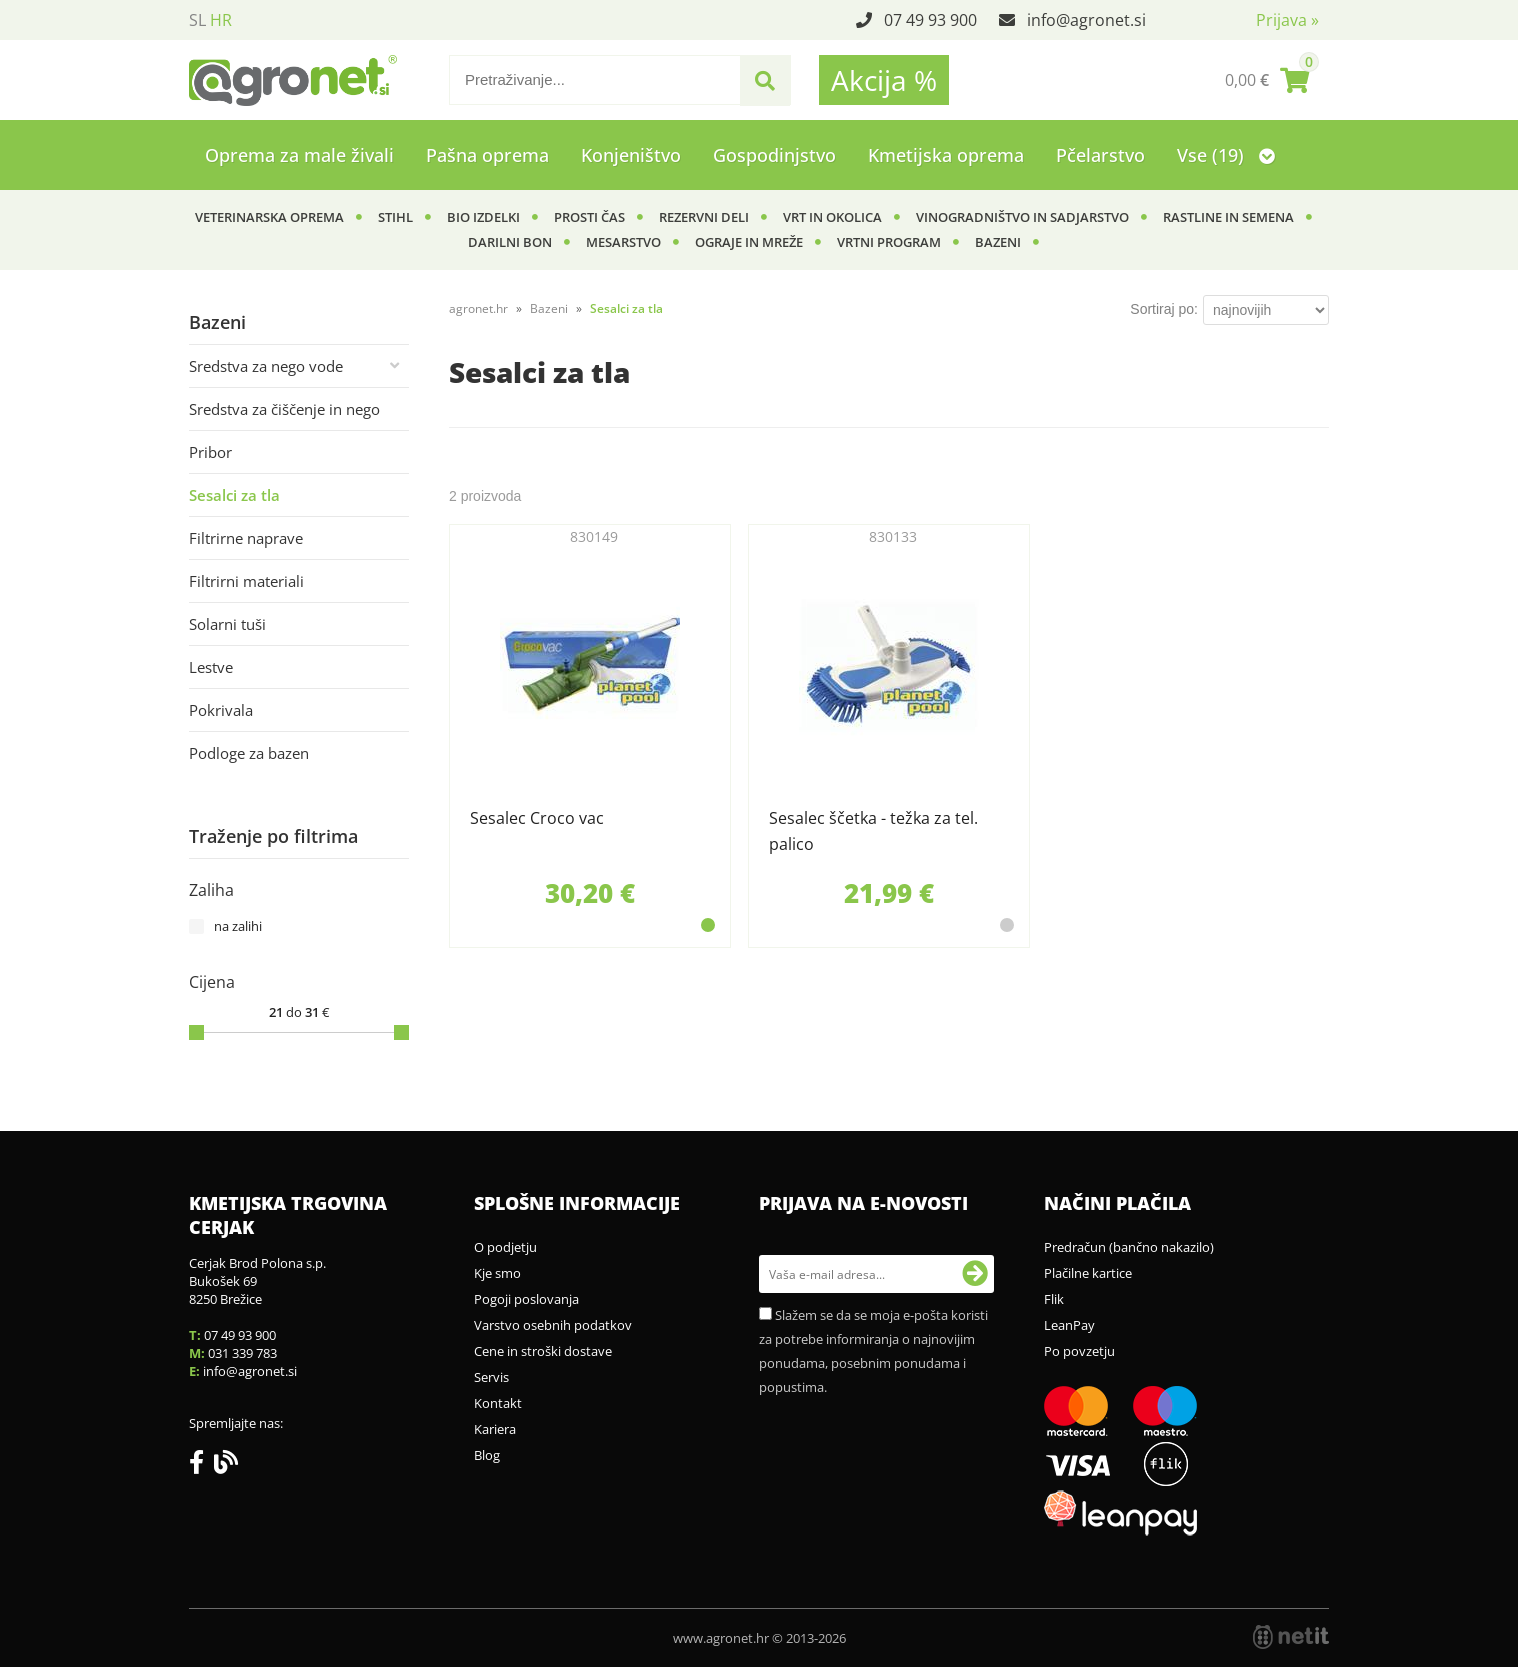 This screenshot has height=1667, width=1518. Describe the element at coordinates (1226, 155) in the screenshot. I see `Vse (19)` at that location.